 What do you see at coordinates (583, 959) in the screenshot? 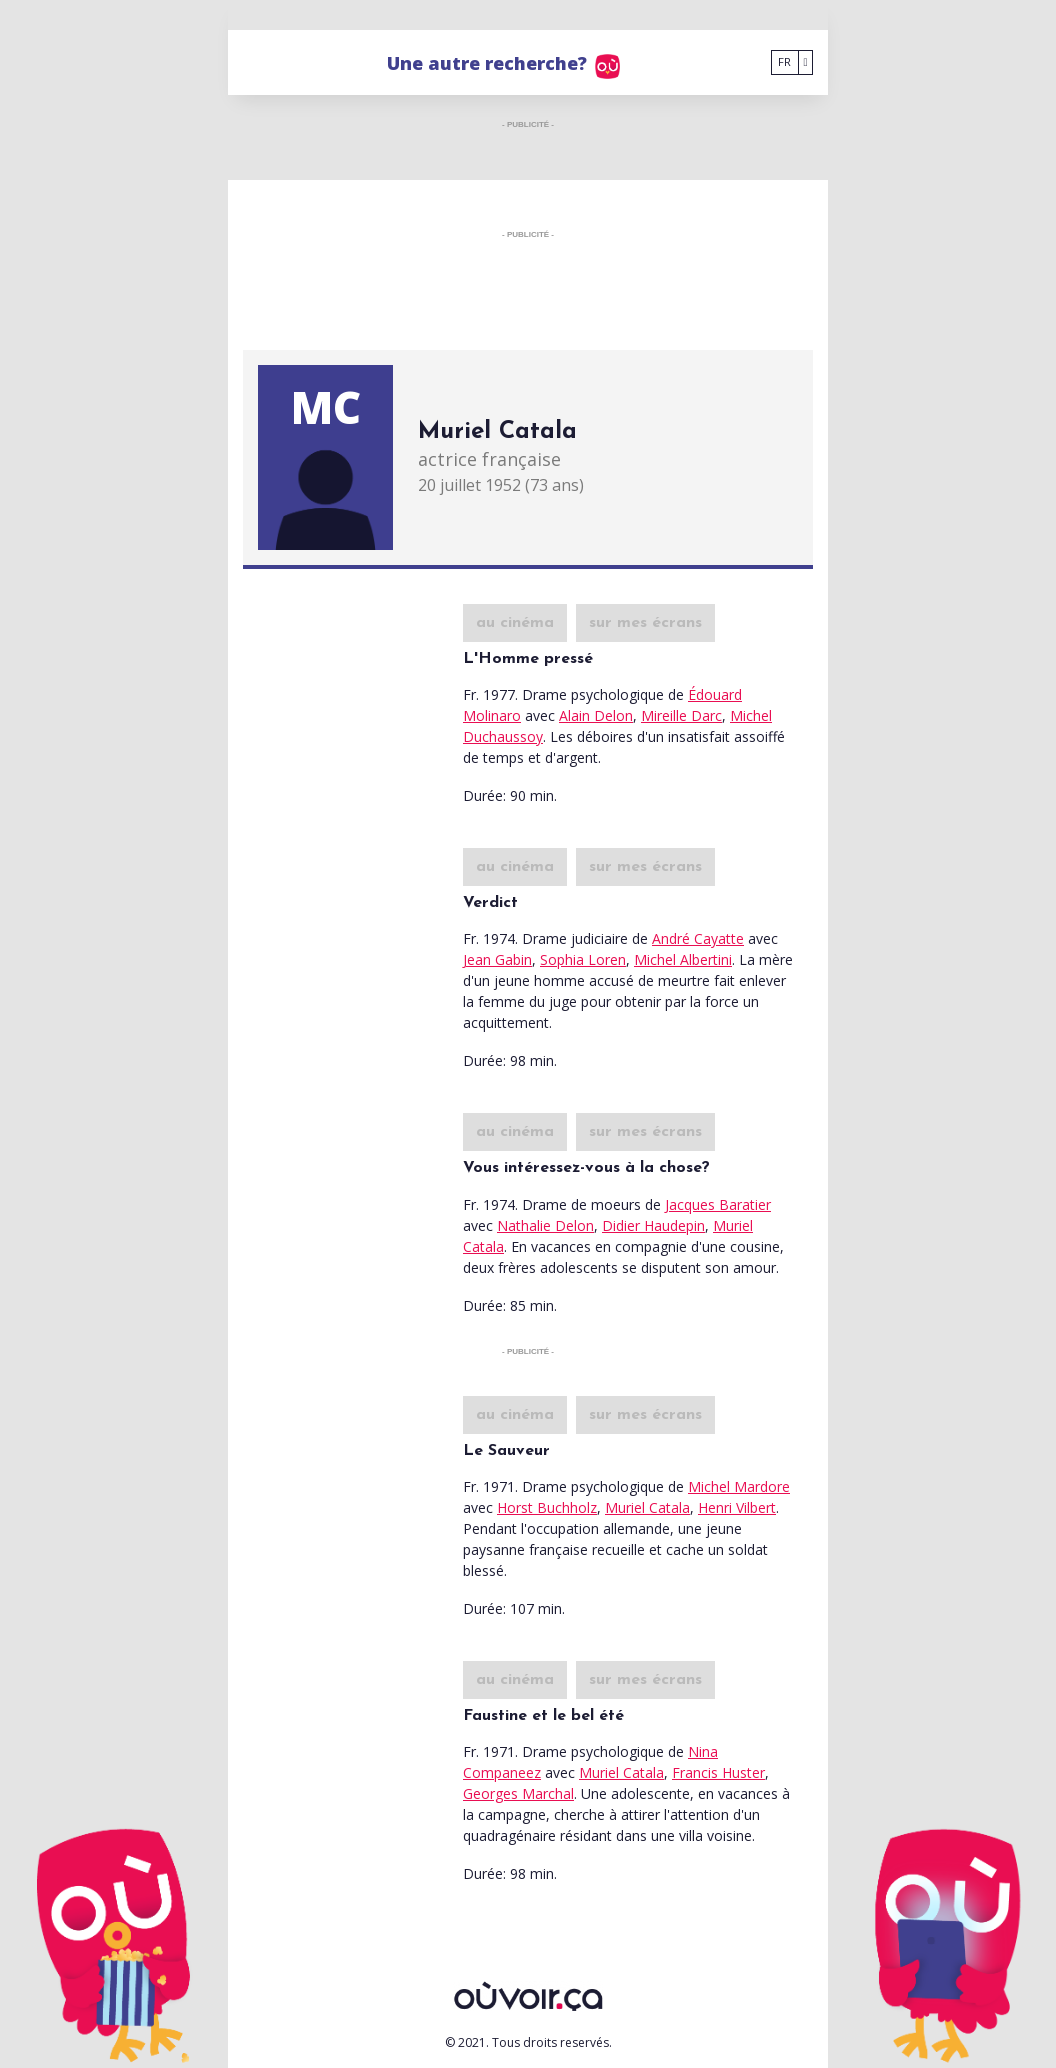
I see `Sophia Loren` at bounding box center [583, 959].